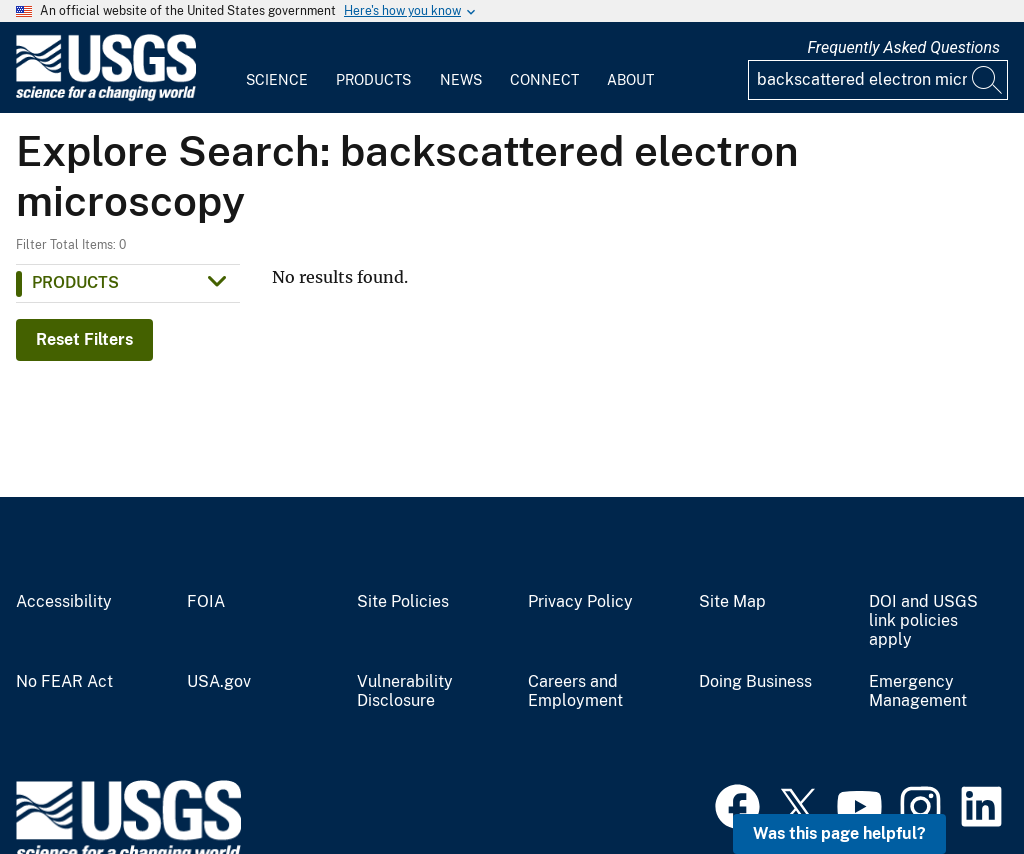  Describe the element at coordinates (918, 691) in the screenshot. I see `Emergency Management` at that location.